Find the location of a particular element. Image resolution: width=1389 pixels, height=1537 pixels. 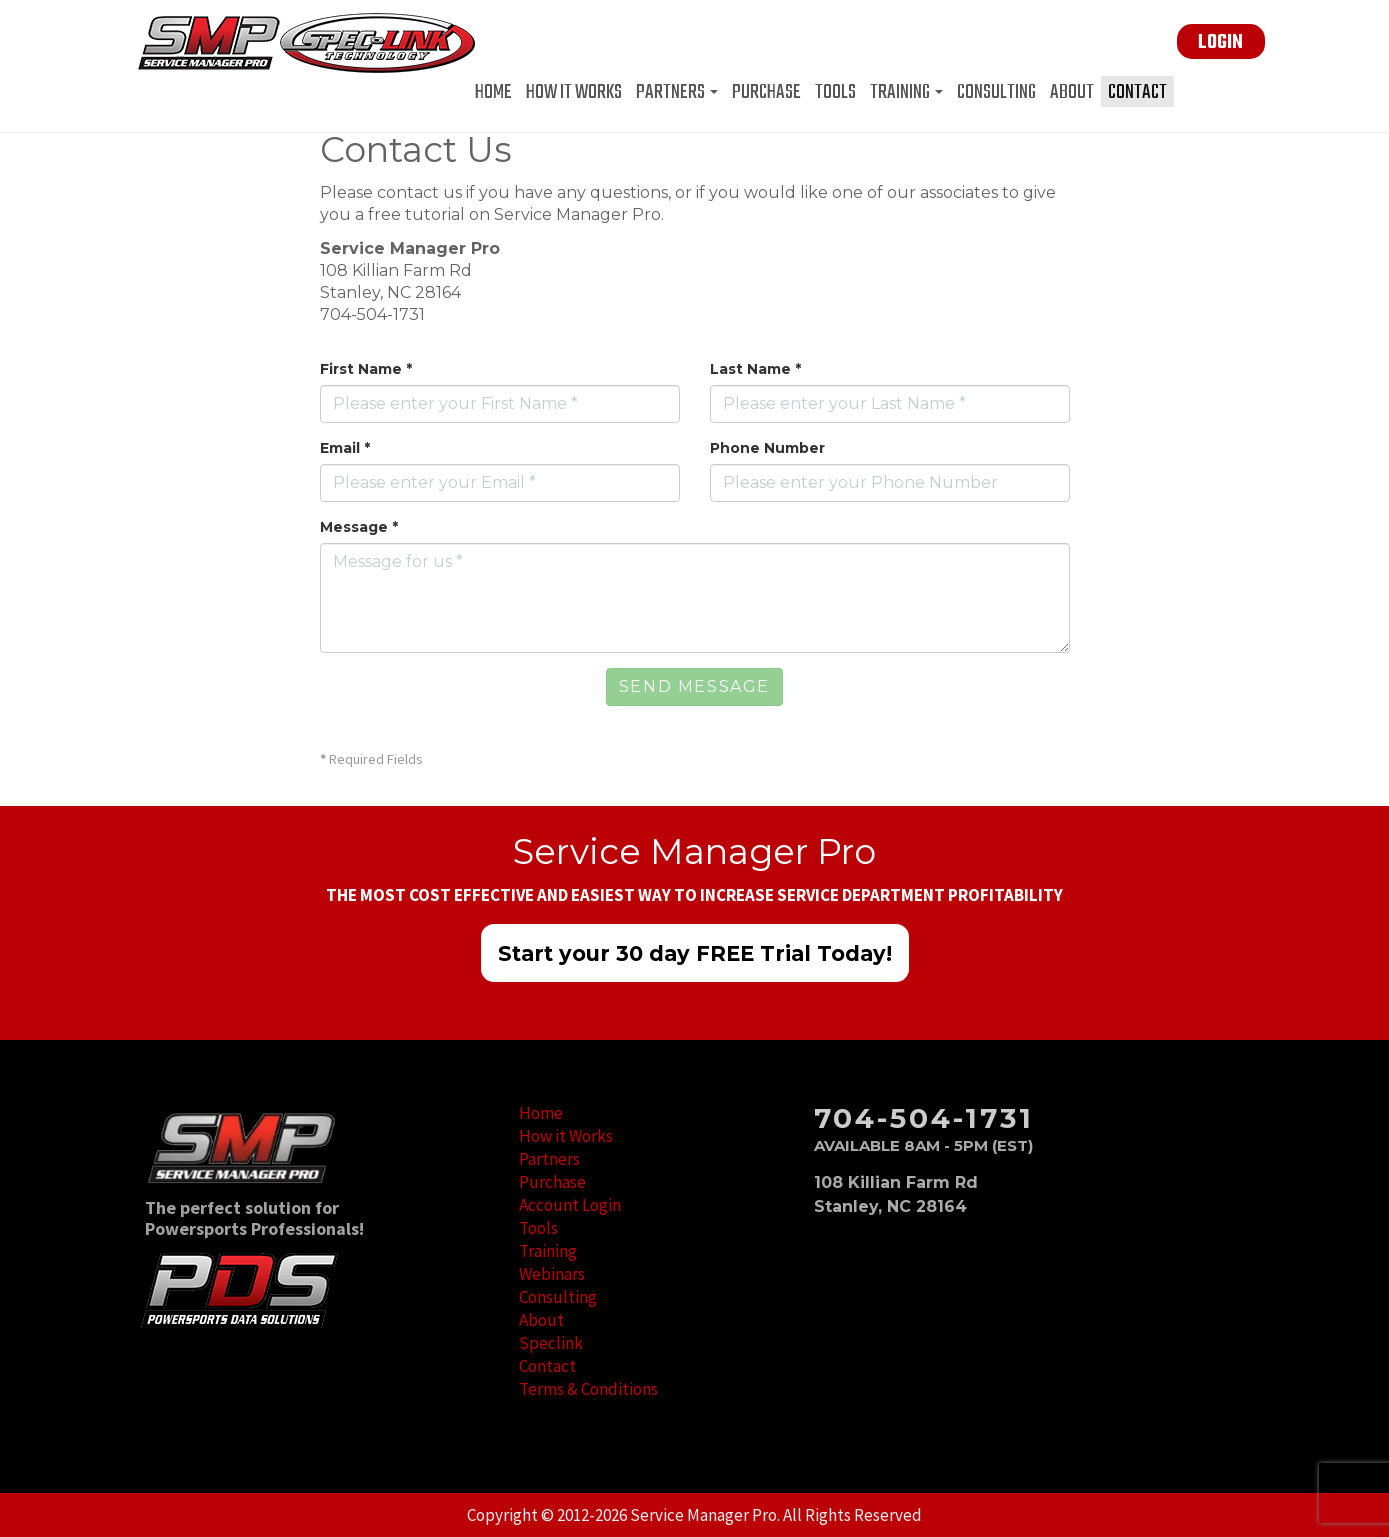

Terms & Conditions is located at coordinates (588, 1389).